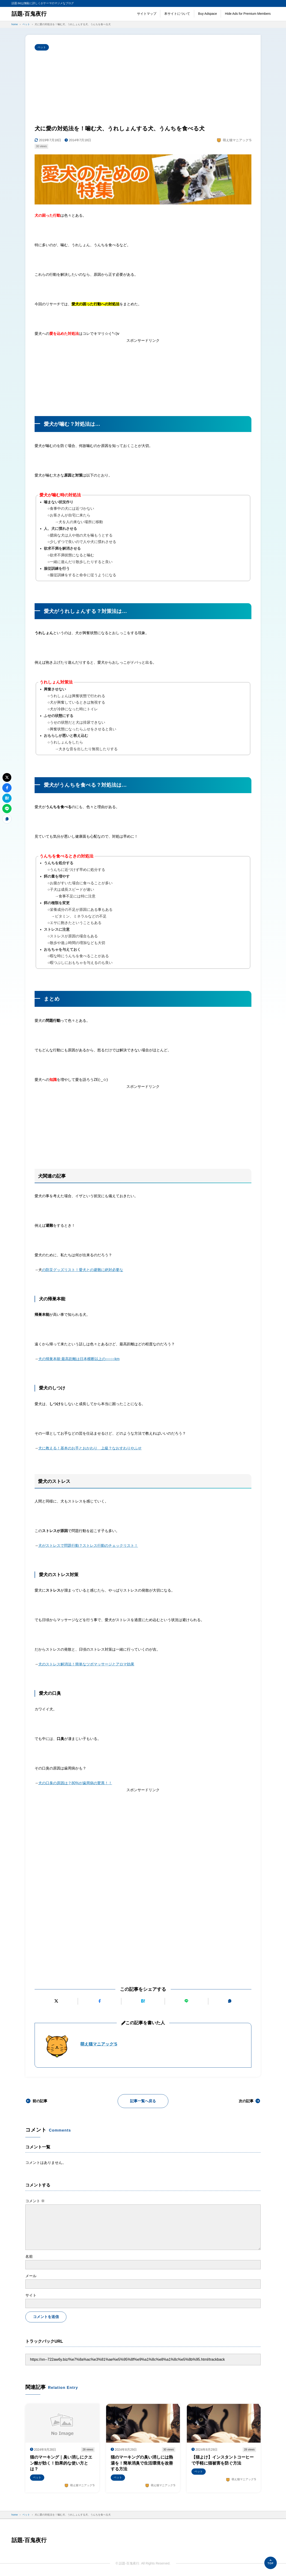  I want to click on 萌え猫マニアック'S, so click(98, 2044).